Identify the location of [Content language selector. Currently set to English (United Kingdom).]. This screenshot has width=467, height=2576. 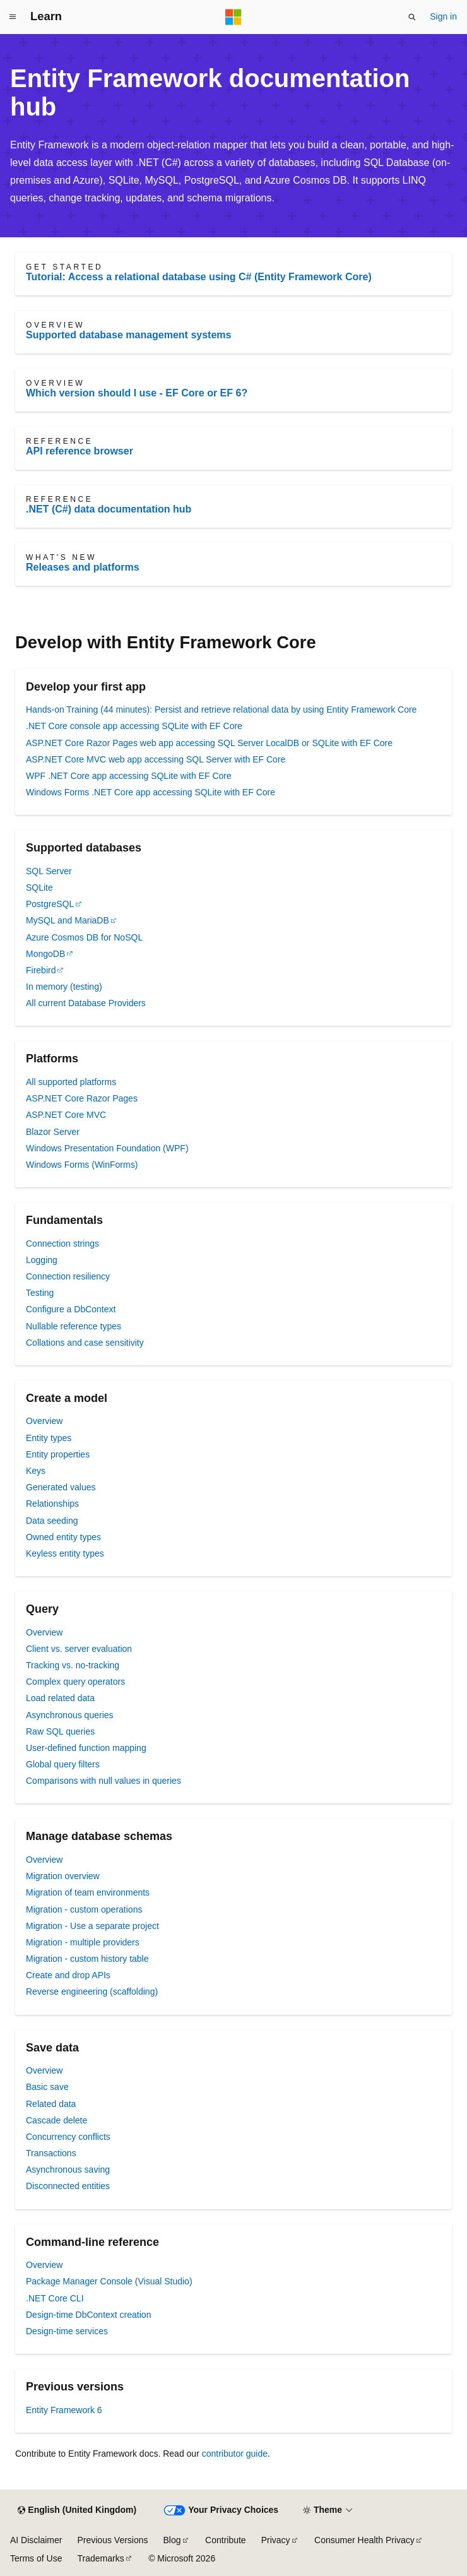
(77, 2510).